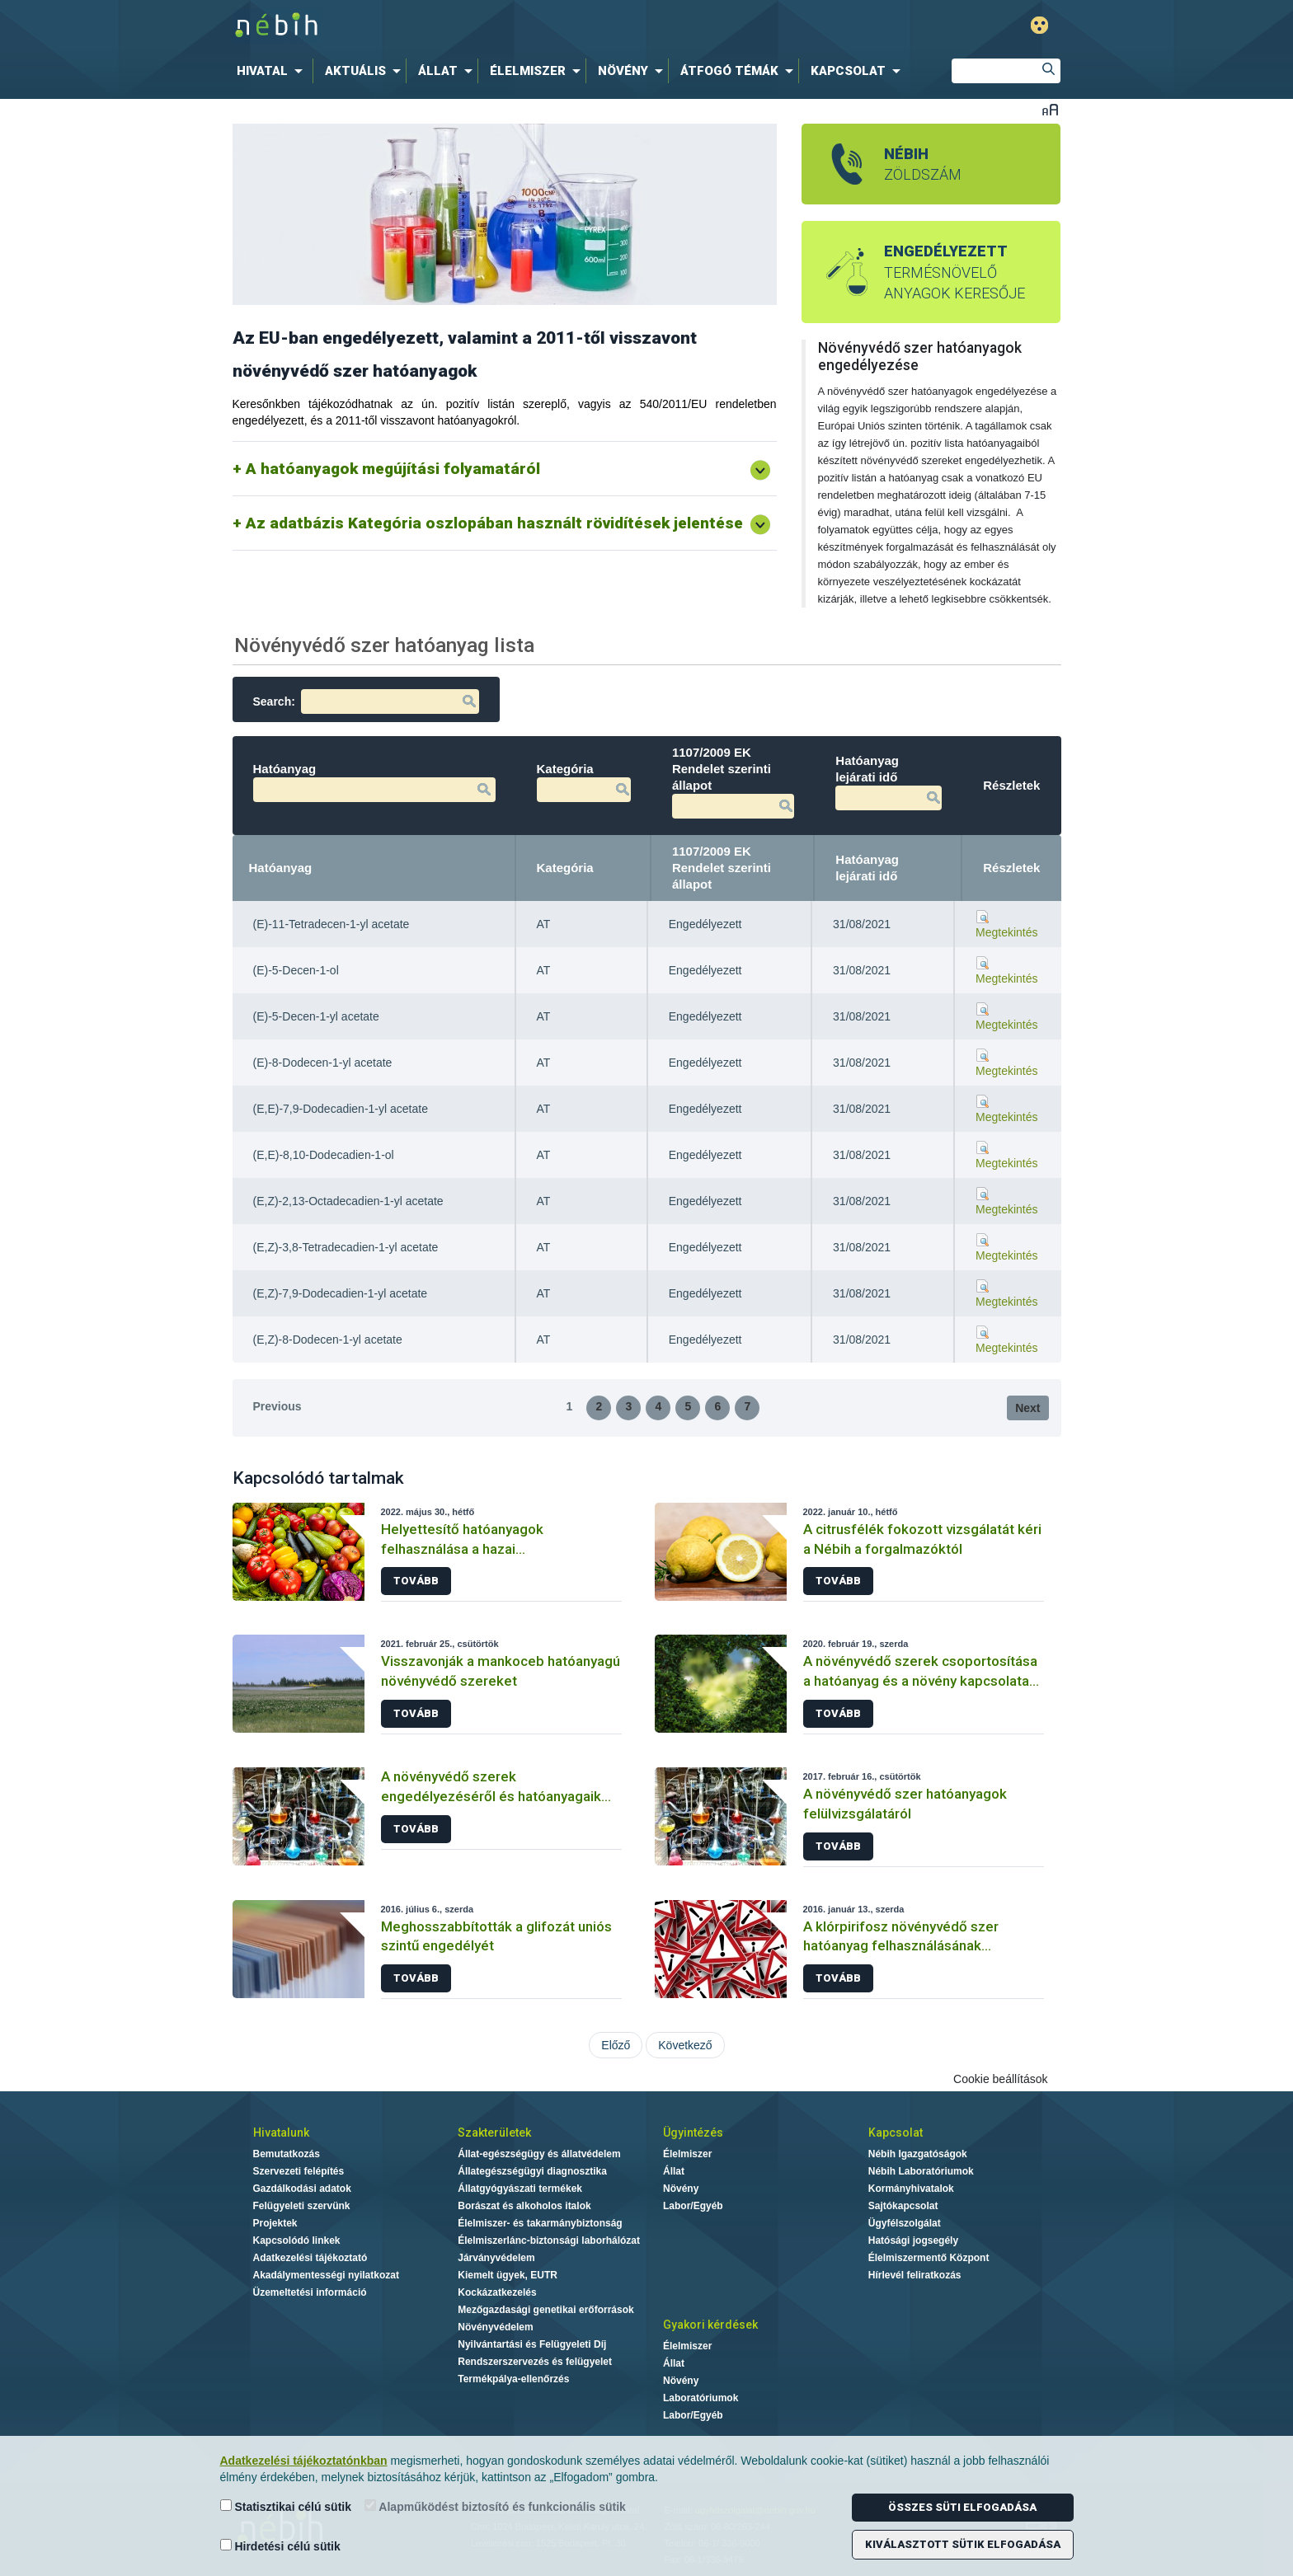  I want to click on Járványvédelem, so click(496, 2258).